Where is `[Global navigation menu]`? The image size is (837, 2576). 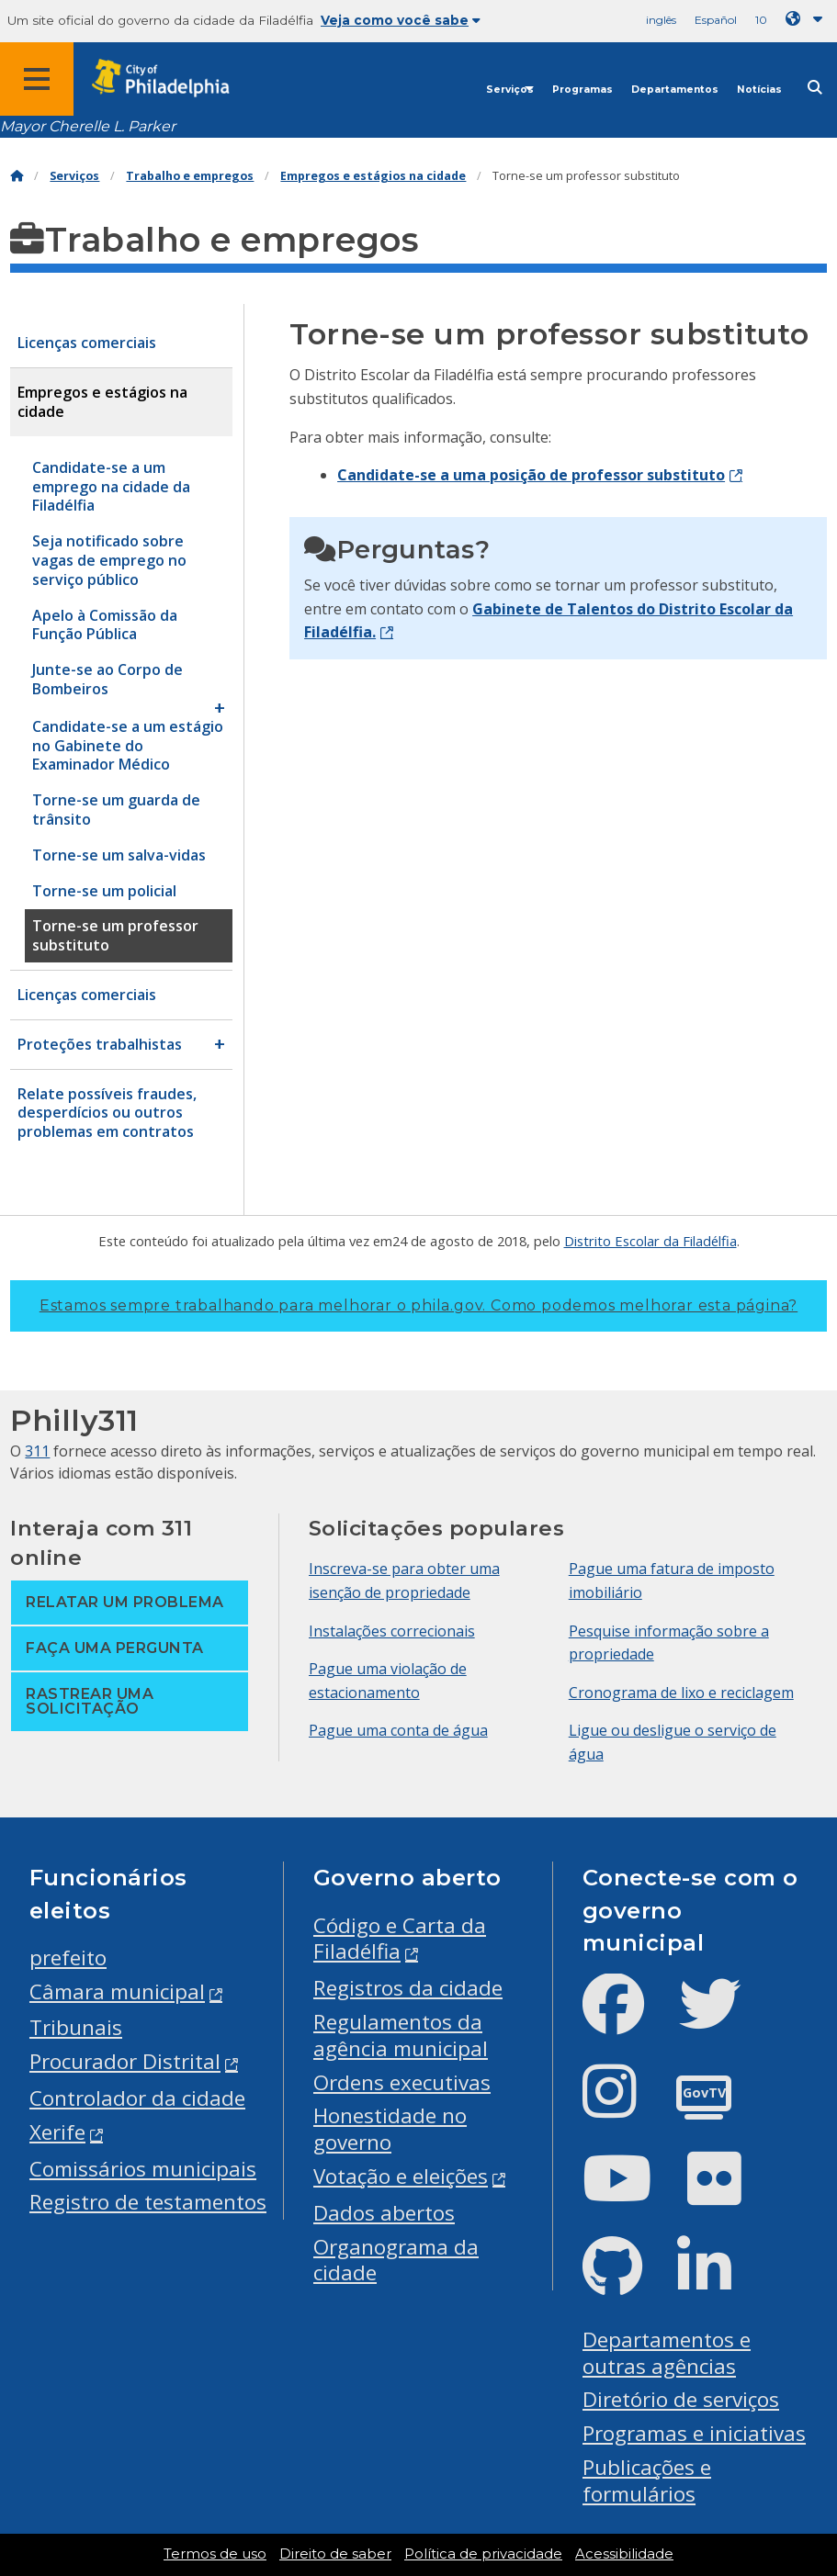 [Global navigation menu] is located at coordinates (37, 79).